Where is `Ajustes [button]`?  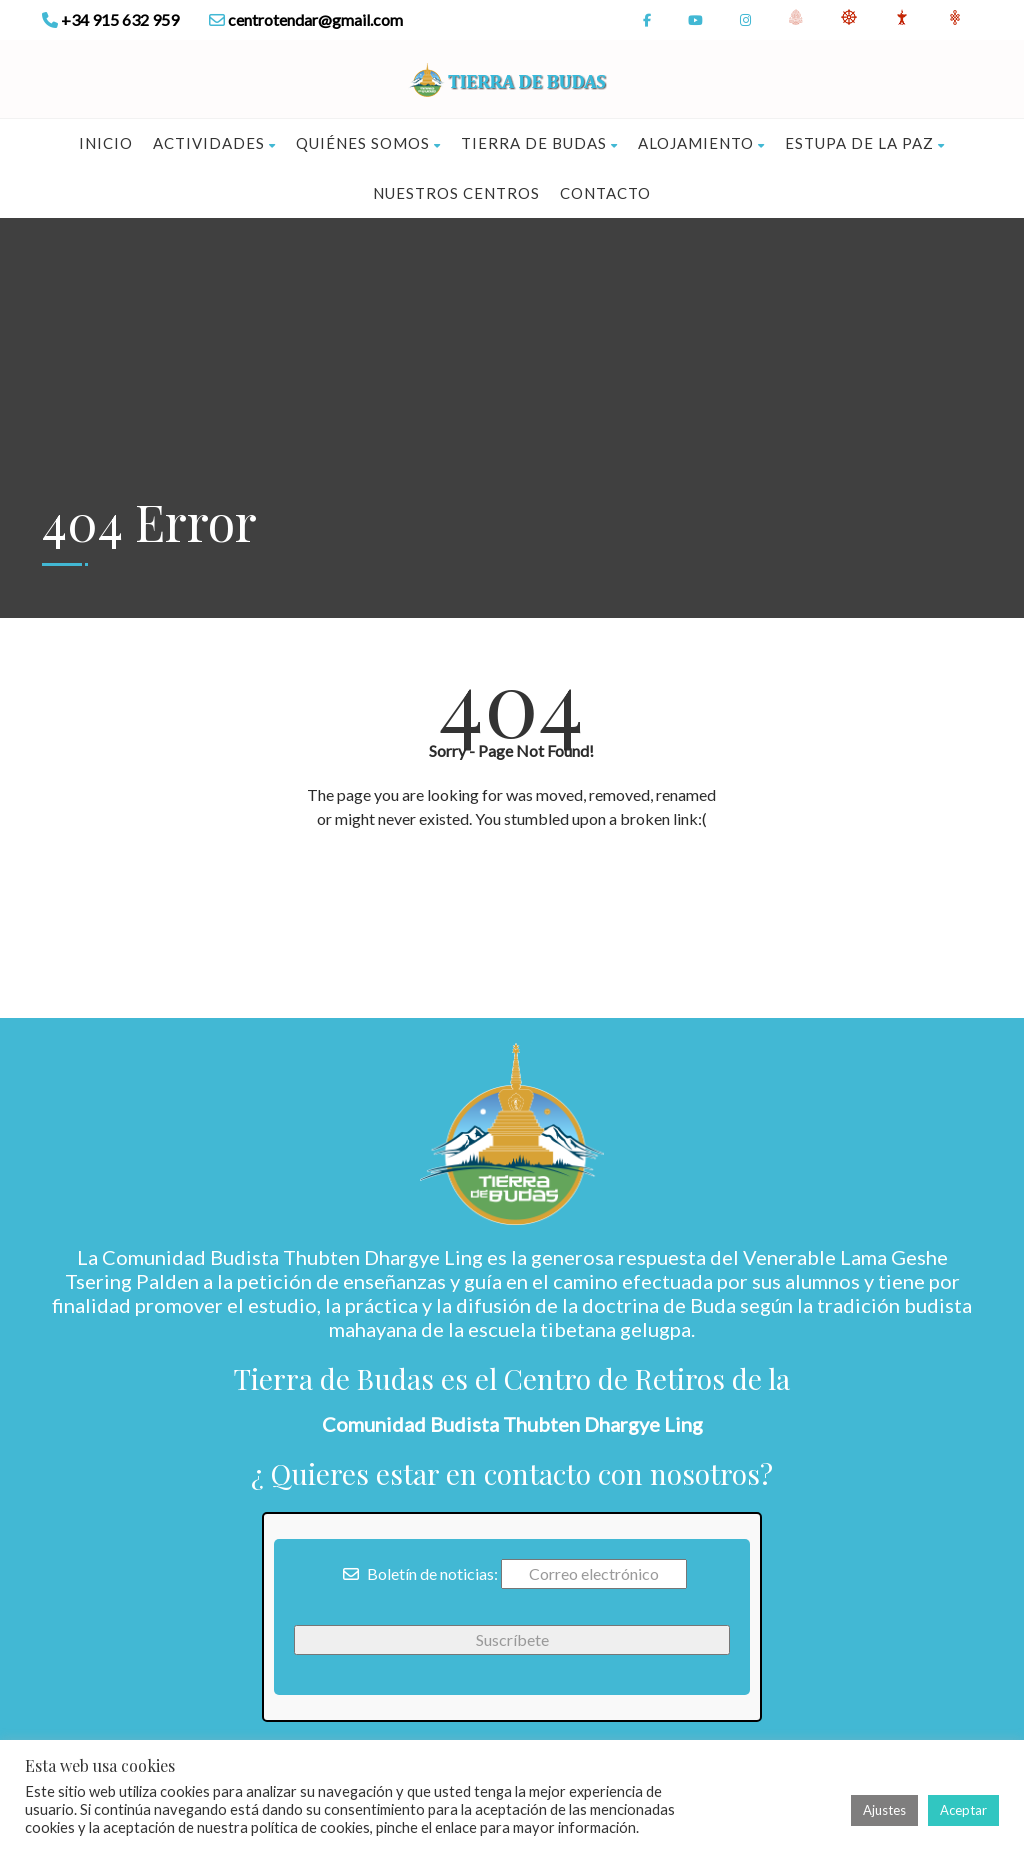
Ajustes [button] is located at coordinates (884, 1810).